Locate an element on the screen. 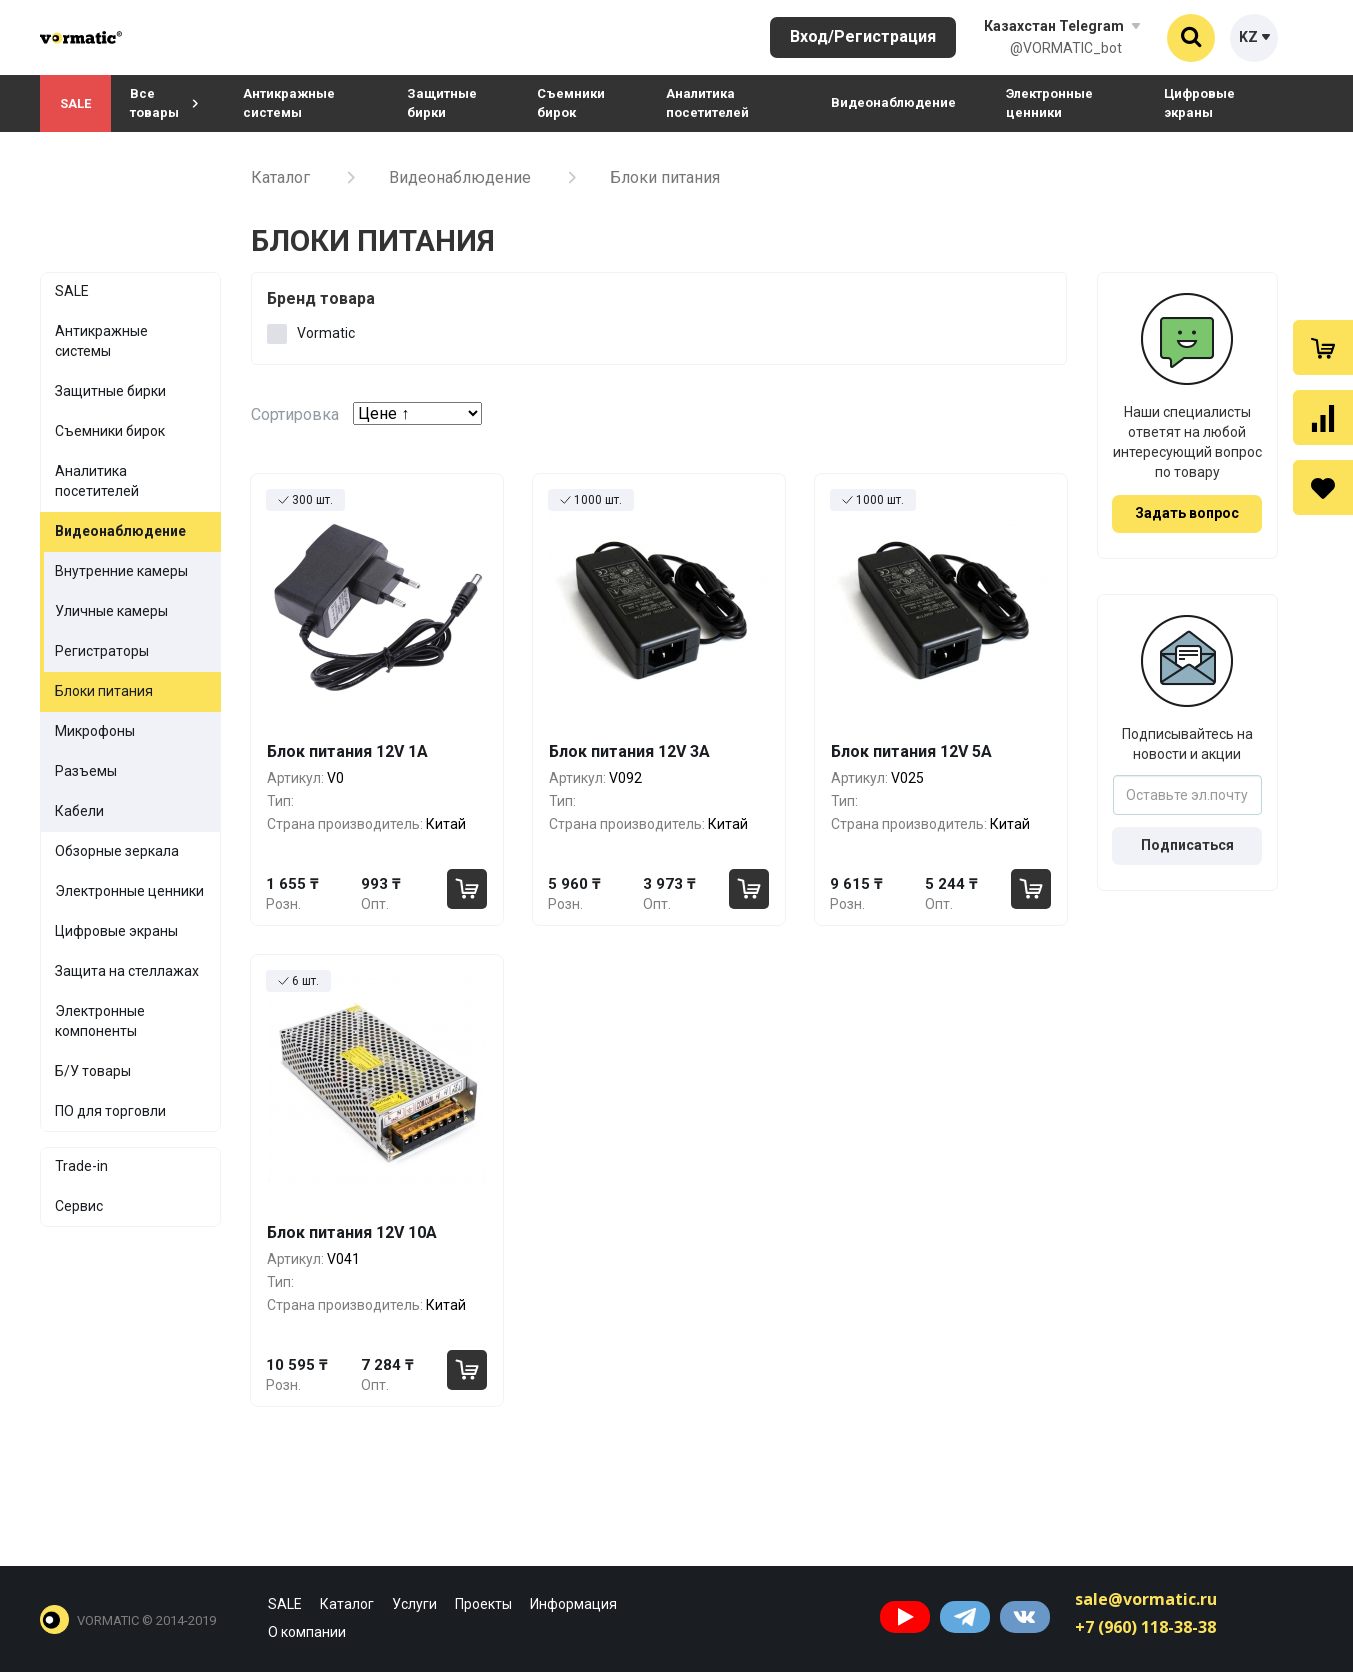  Кабели is located at coordinates (79, 811).